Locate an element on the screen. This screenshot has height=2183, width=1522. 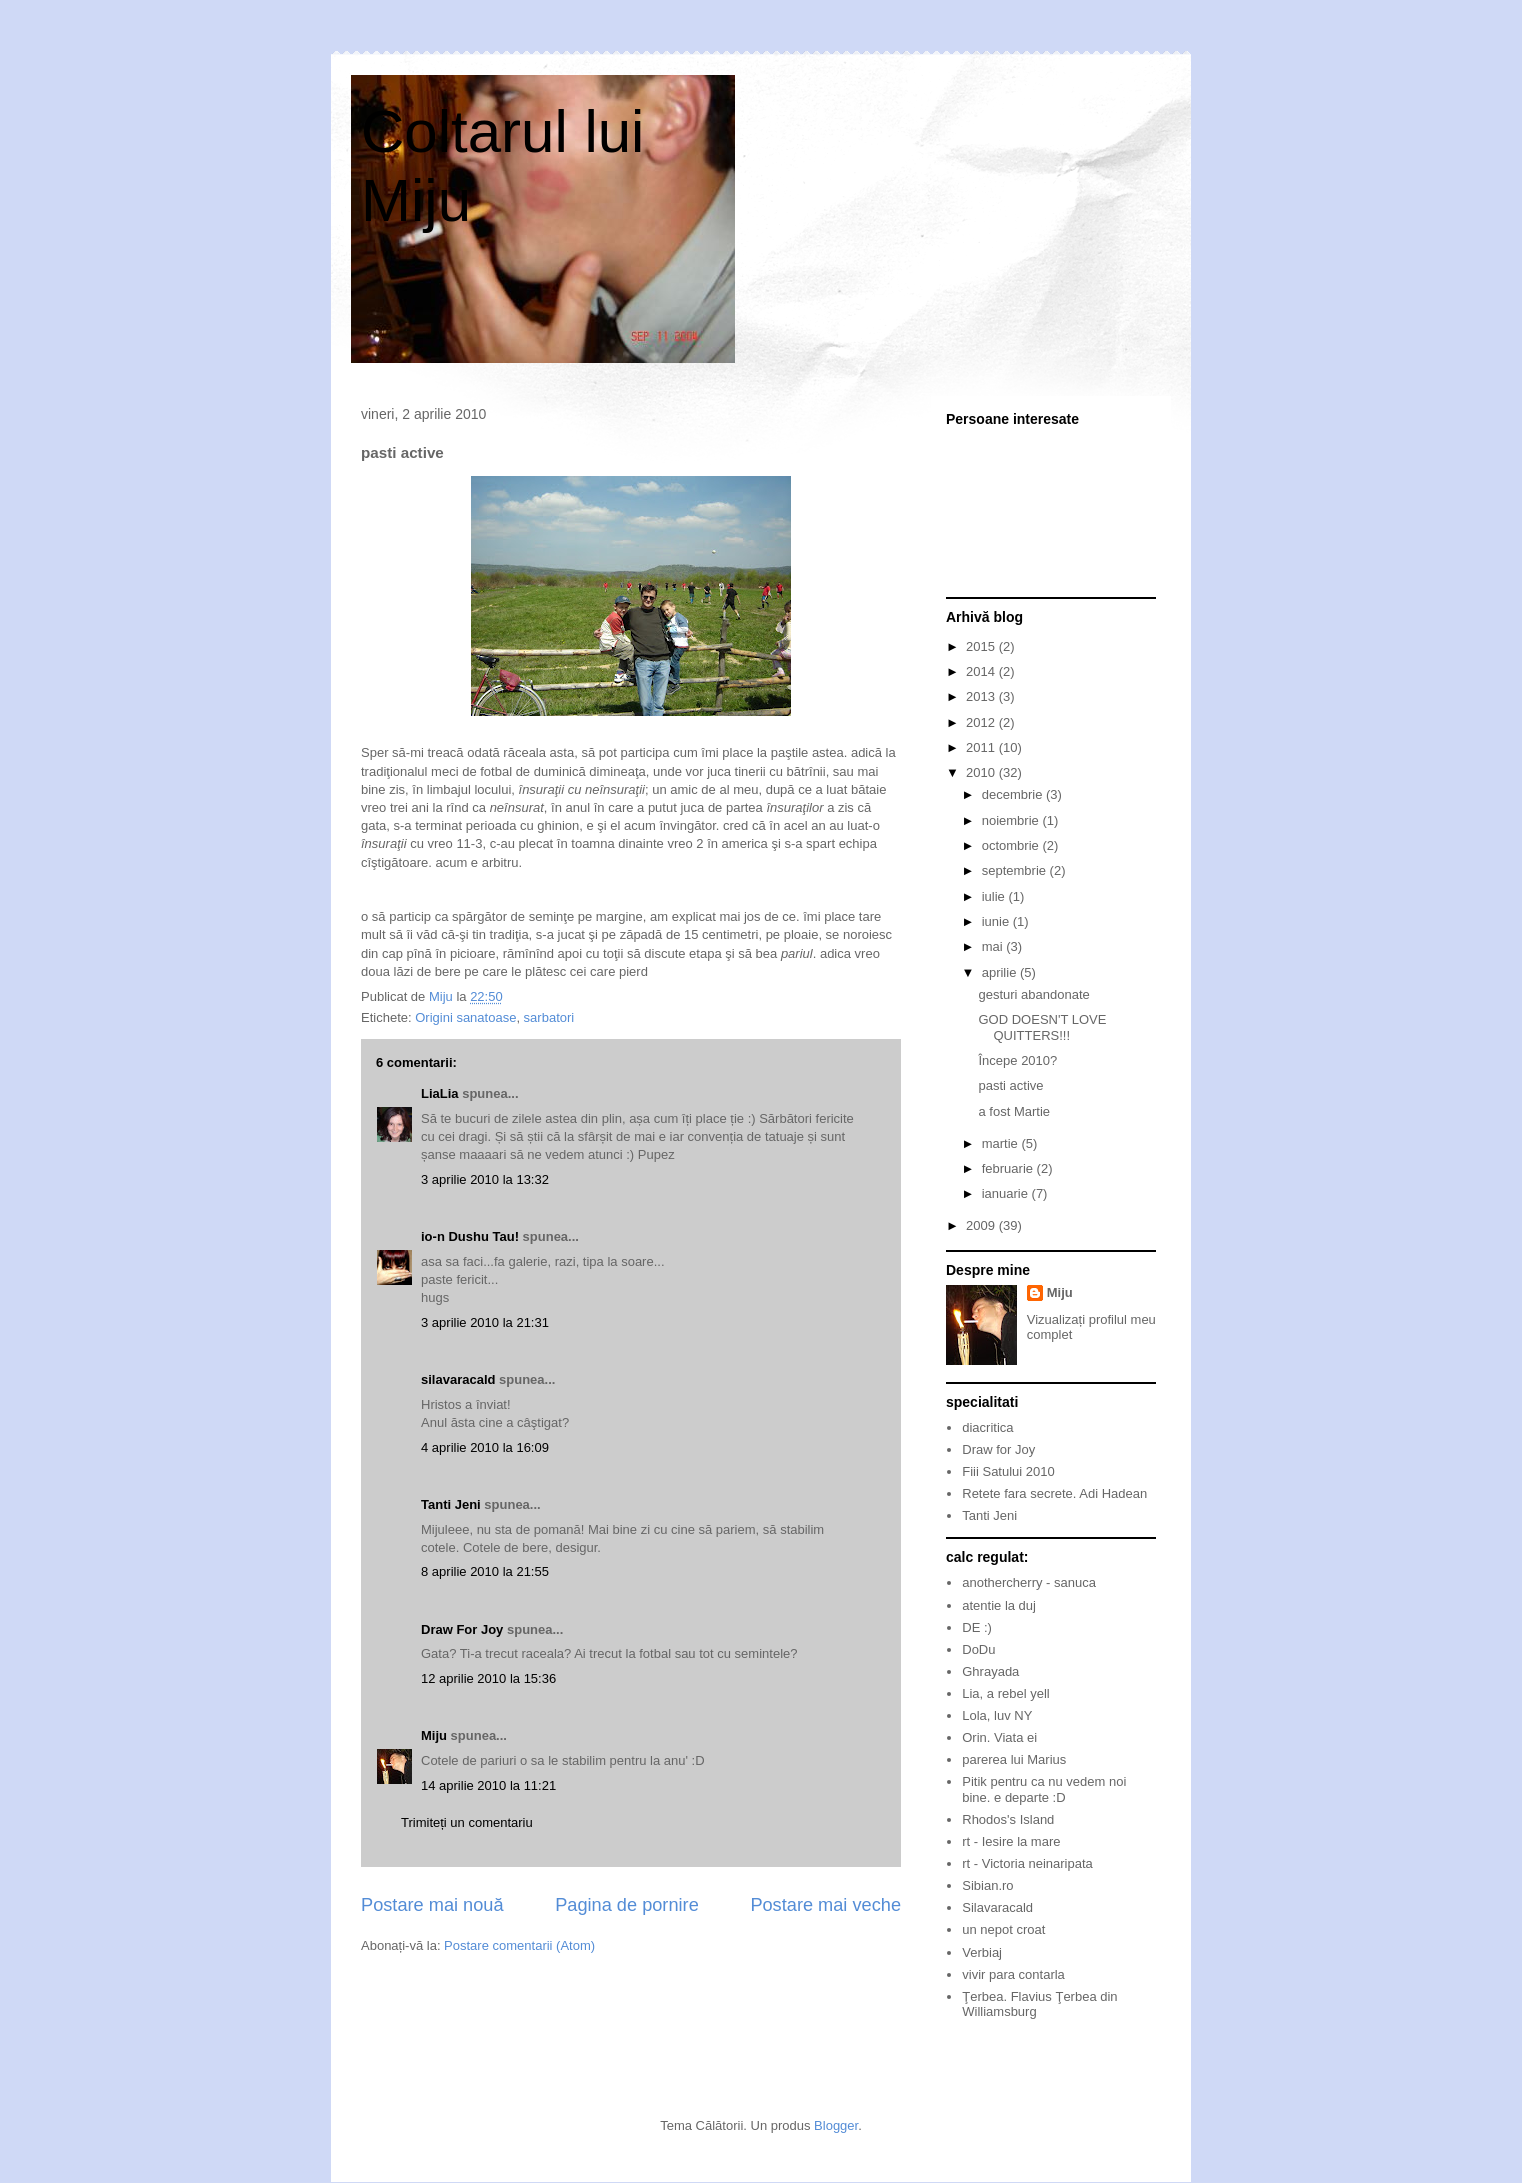
parerea lui Marius is located at coordinates (1014, 1759).